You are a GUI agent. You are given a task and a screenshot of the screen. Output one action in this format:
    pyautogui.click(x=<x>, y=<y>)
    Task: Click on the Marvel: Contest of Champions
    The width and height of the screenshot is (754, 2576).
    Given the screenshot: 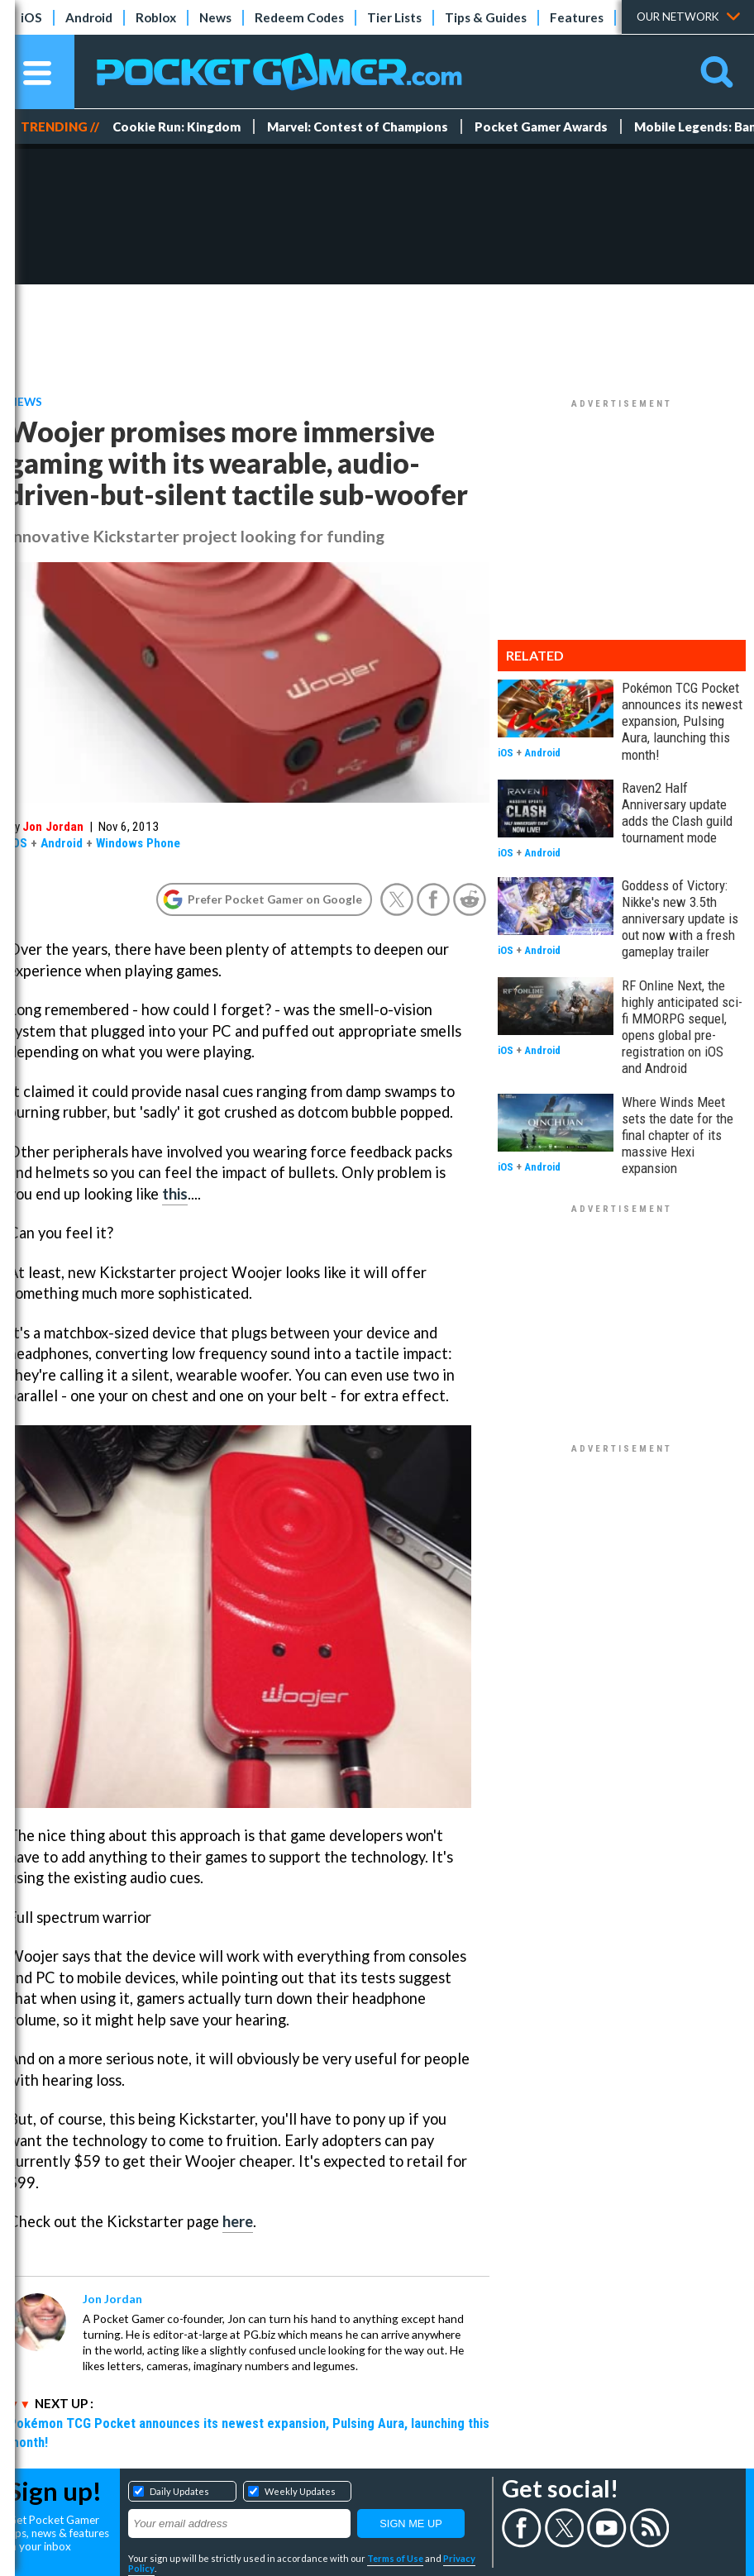 What is the action you would take?
    pyautogui.click(x=357, y=126)
    